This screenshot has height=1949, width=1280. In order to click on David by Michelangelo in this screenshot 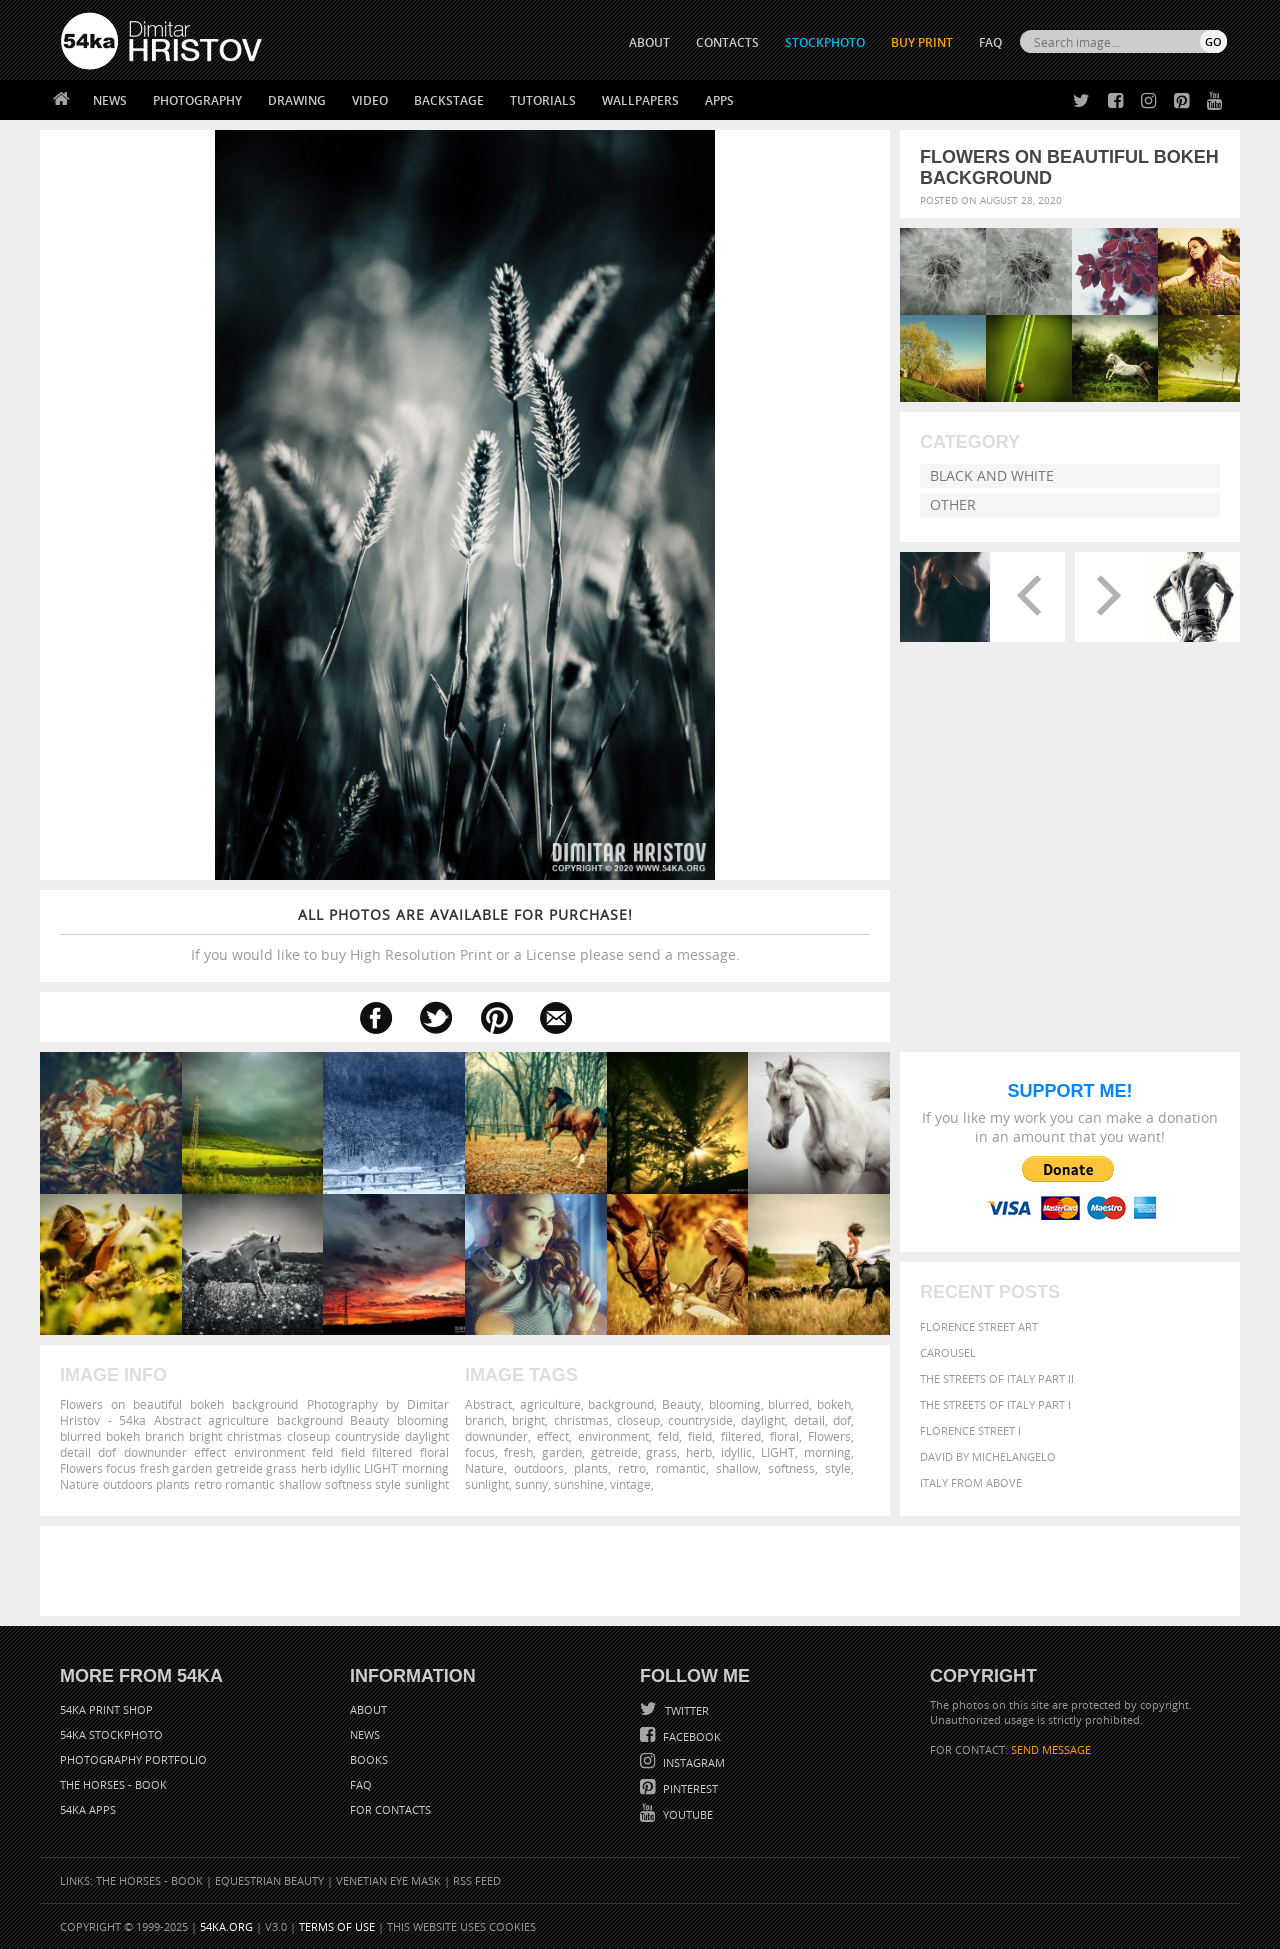, I will do `click(988, 1456)`.